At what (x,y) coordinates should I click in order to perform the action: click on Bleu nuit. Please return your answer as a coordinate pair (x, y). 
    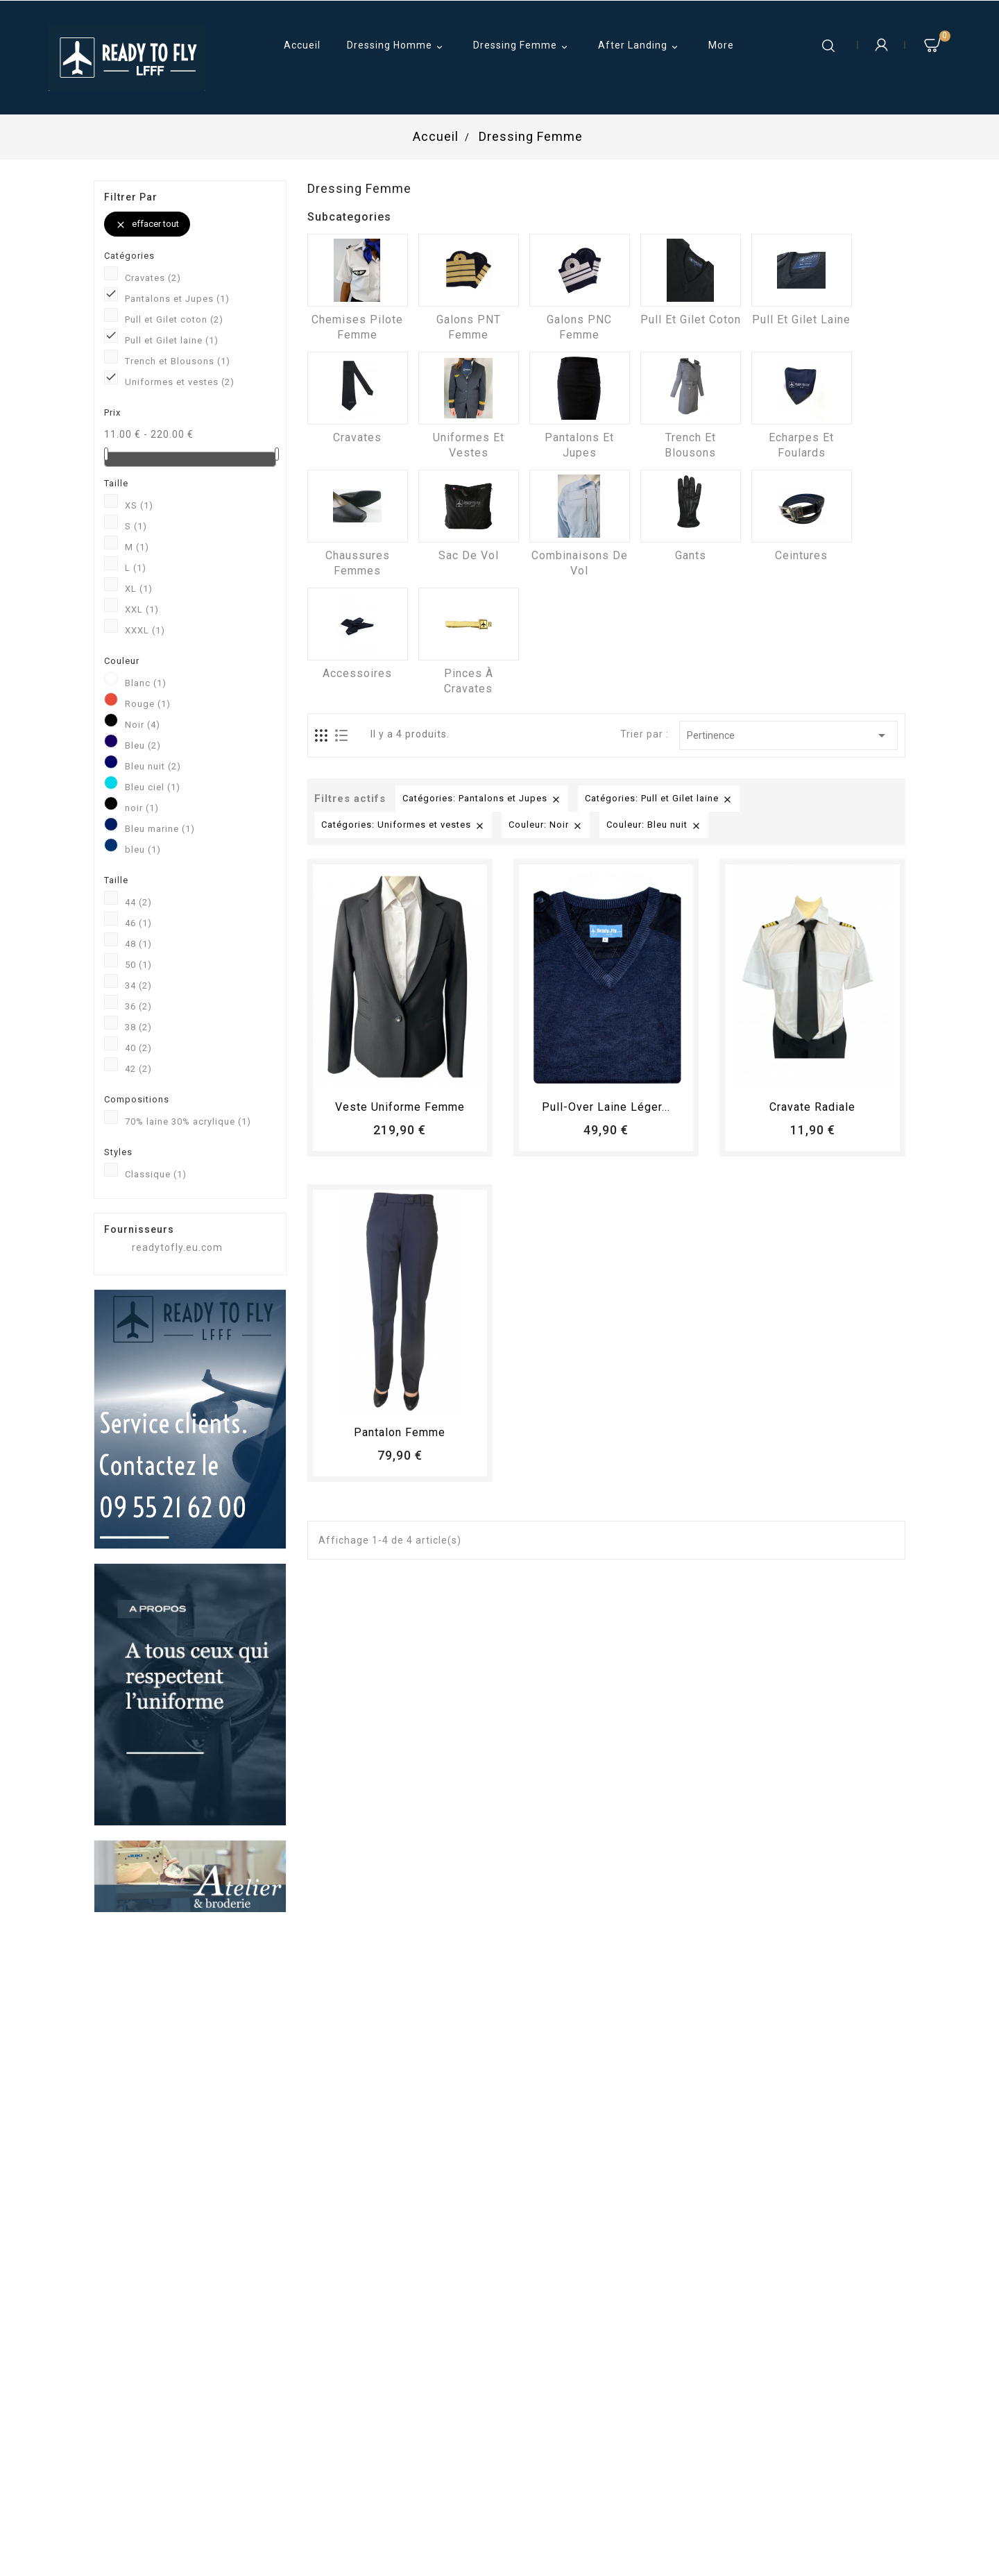
    Looking at the image, I should click on (153, 766).